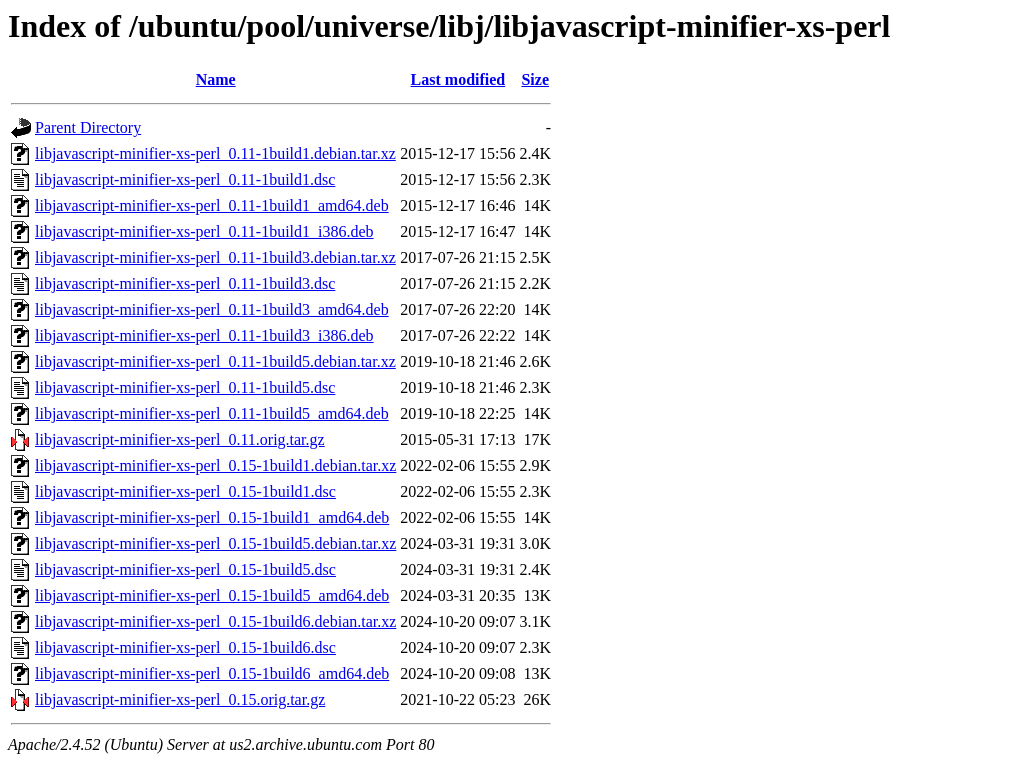 The height and width of the screenshot is (762, 1029). Describe the element at coordinates (215, 621) in the screenshot. I see `libjavascript-minifier-xs-perl_0.15-1build6.debian.tar.xz` at that location.